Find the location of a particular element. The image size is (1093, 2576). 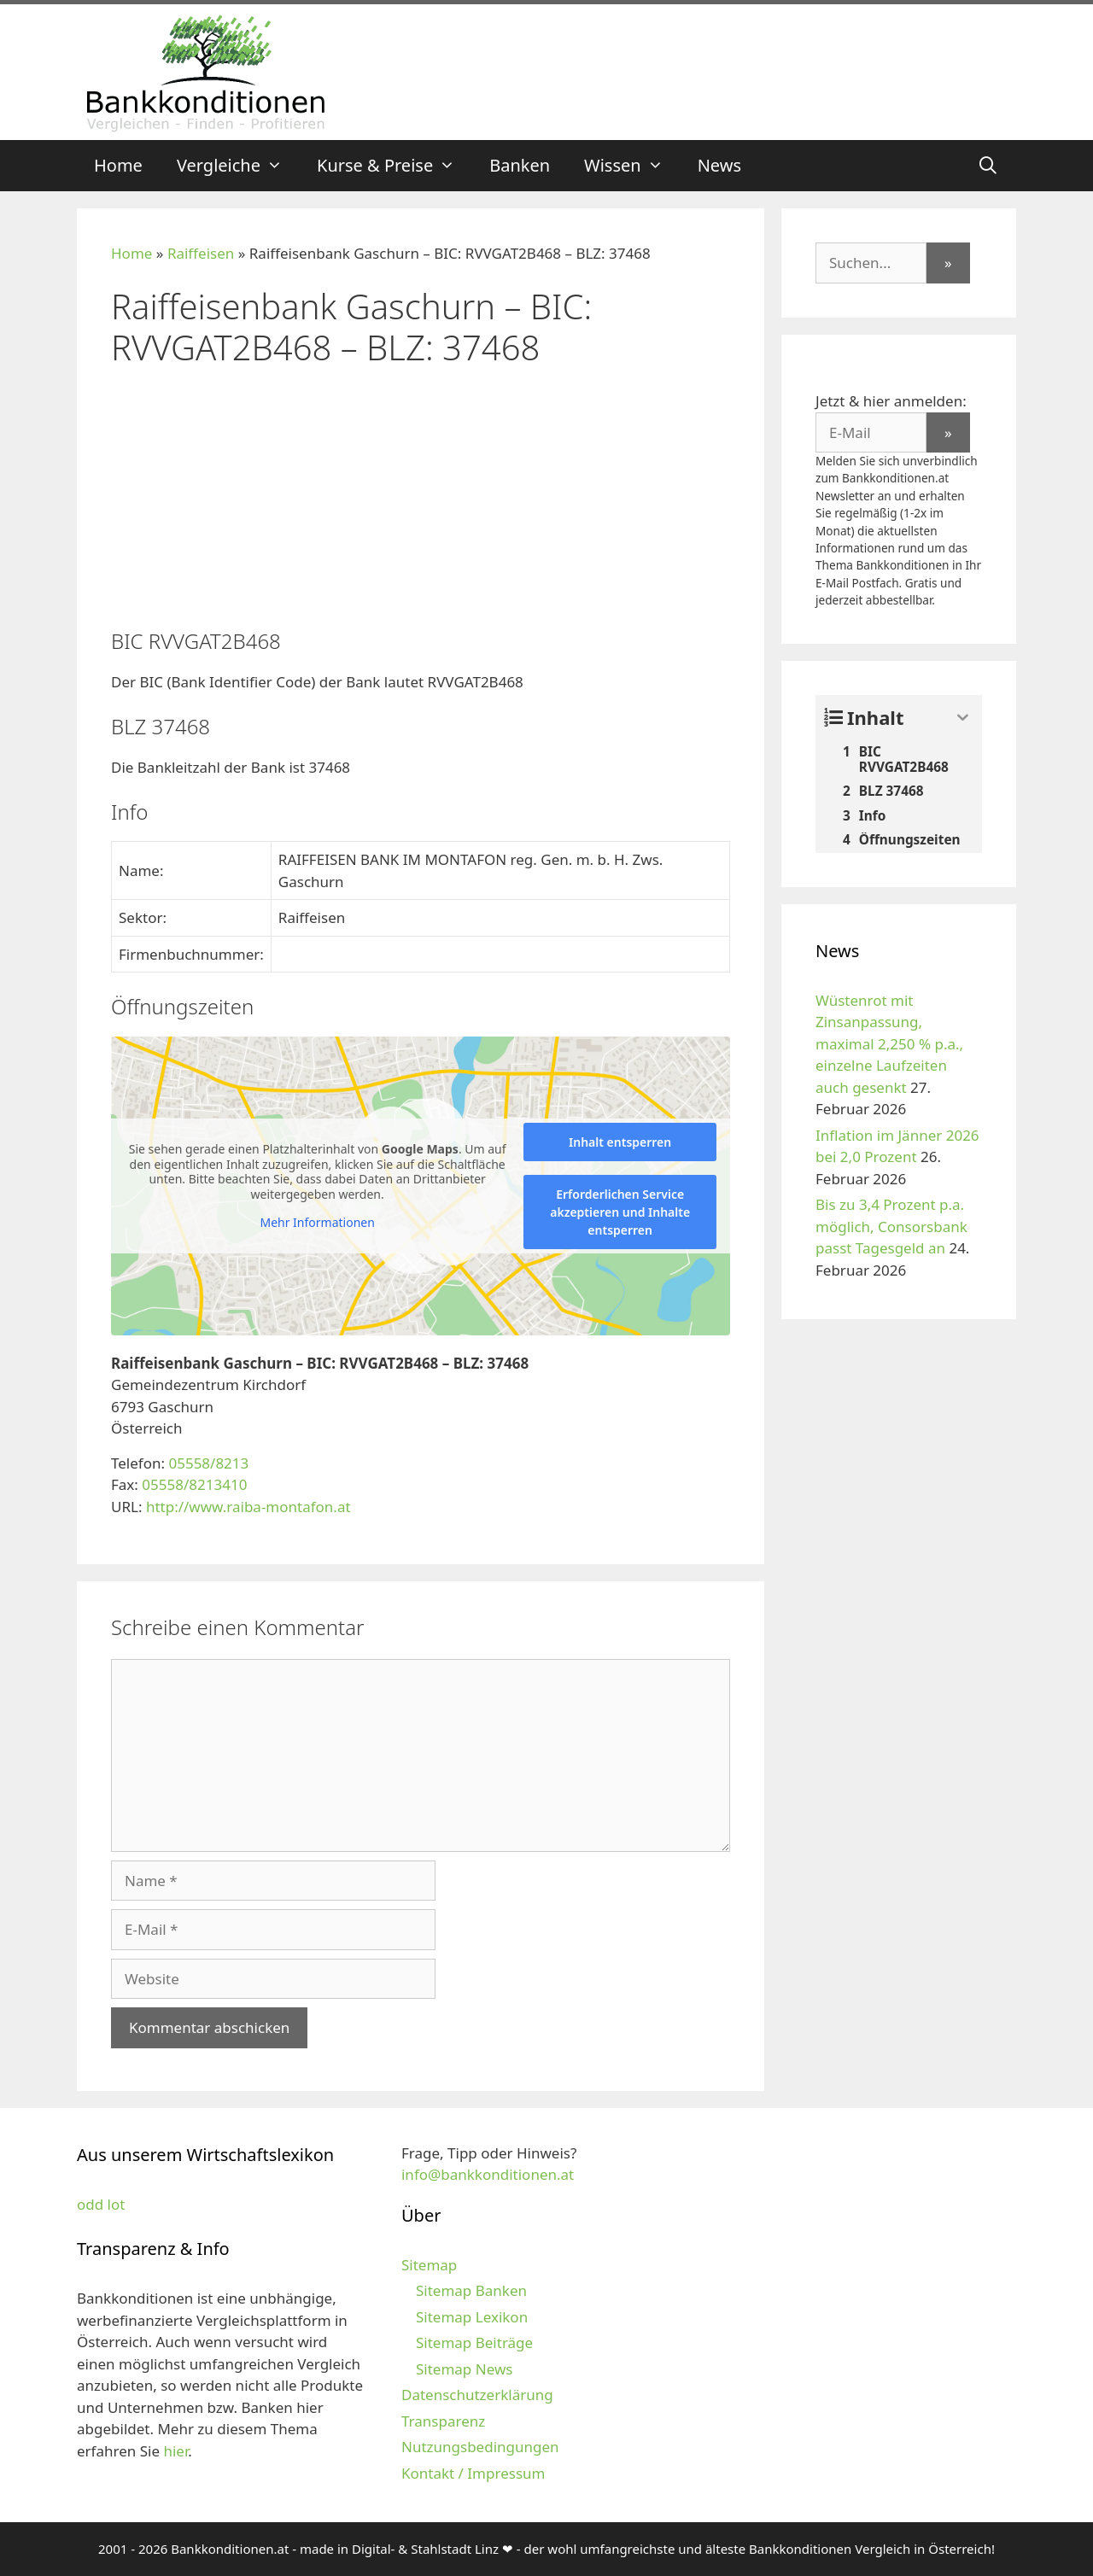

Wissen is located at coordinates (632, 165).